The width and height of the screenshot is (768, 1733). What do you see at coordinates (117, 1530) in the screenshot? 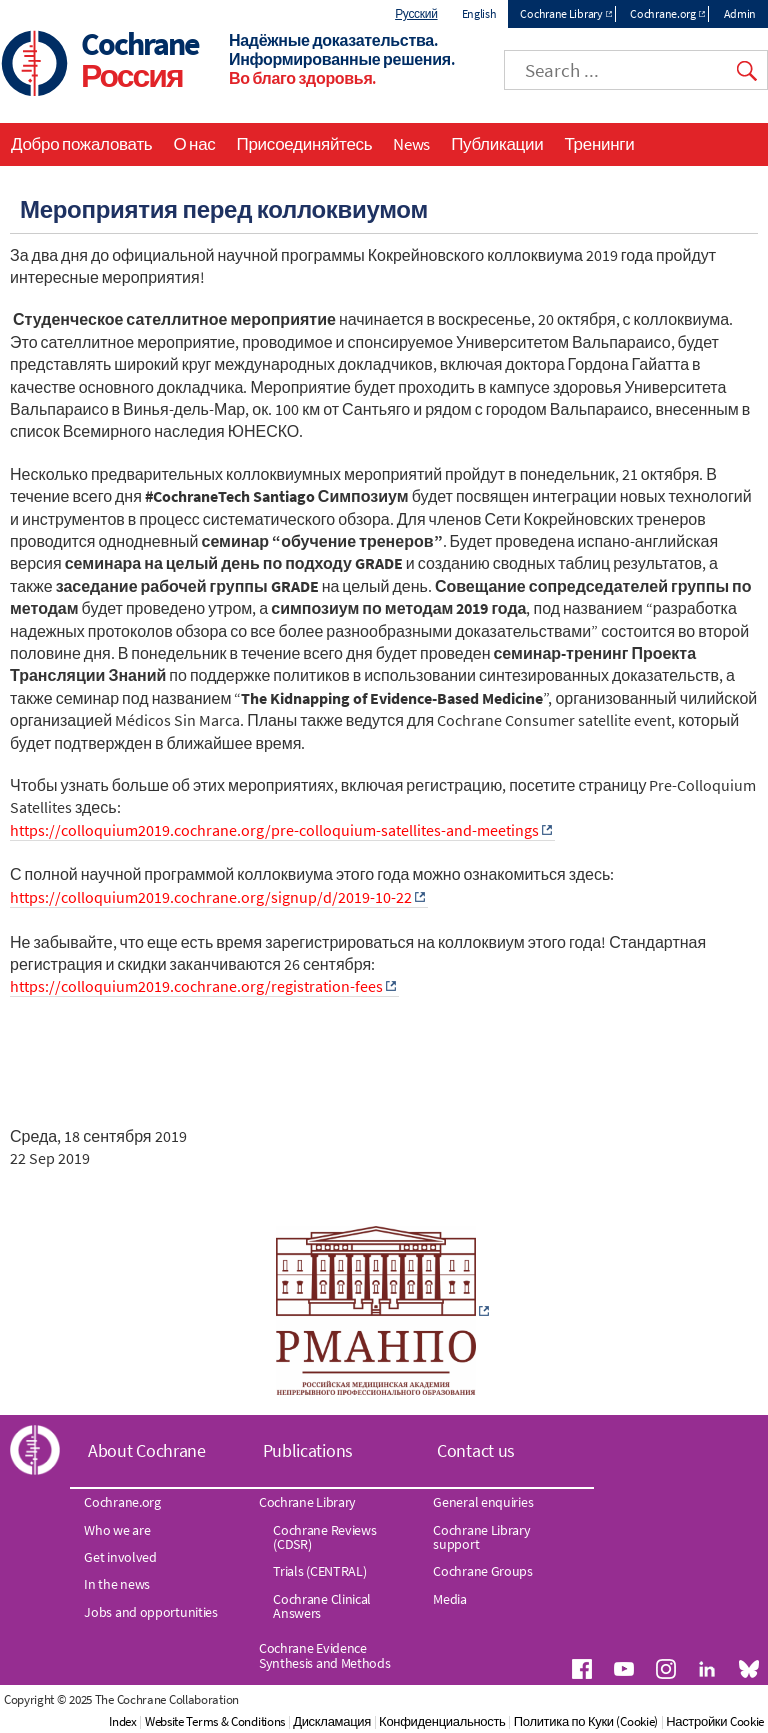
I see `Who we are` at bounding box center [117, 1530].